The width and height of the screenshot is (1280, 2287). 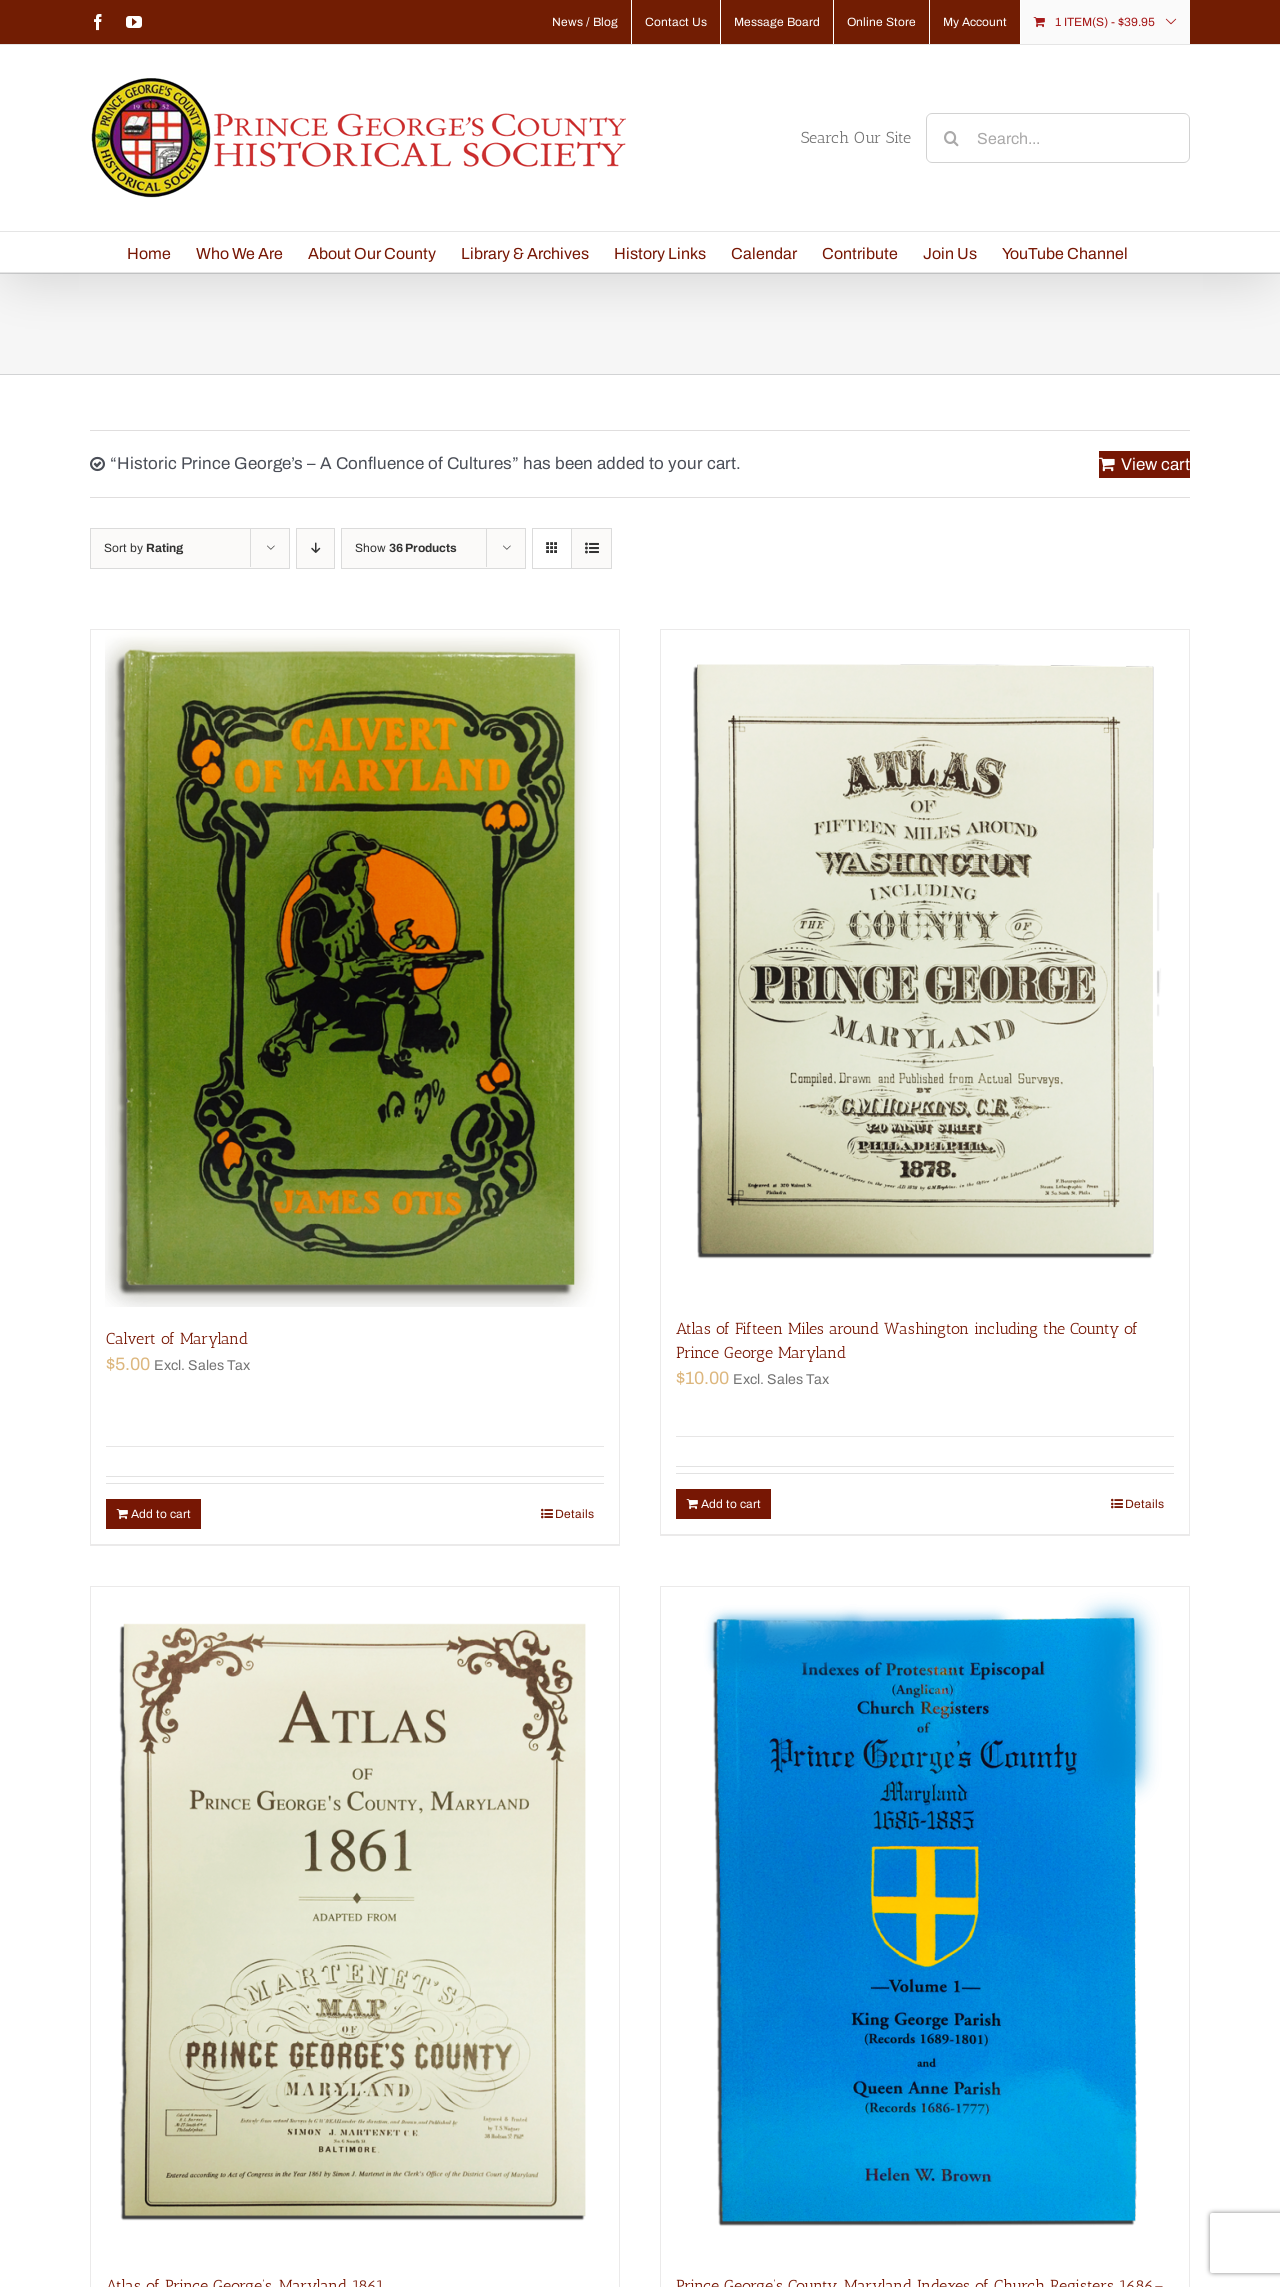 I want to click on [Prince George’s County, Maryland Indexes of Church Registers 1686–1885 Volume 1], so click(x=925, y=1920).